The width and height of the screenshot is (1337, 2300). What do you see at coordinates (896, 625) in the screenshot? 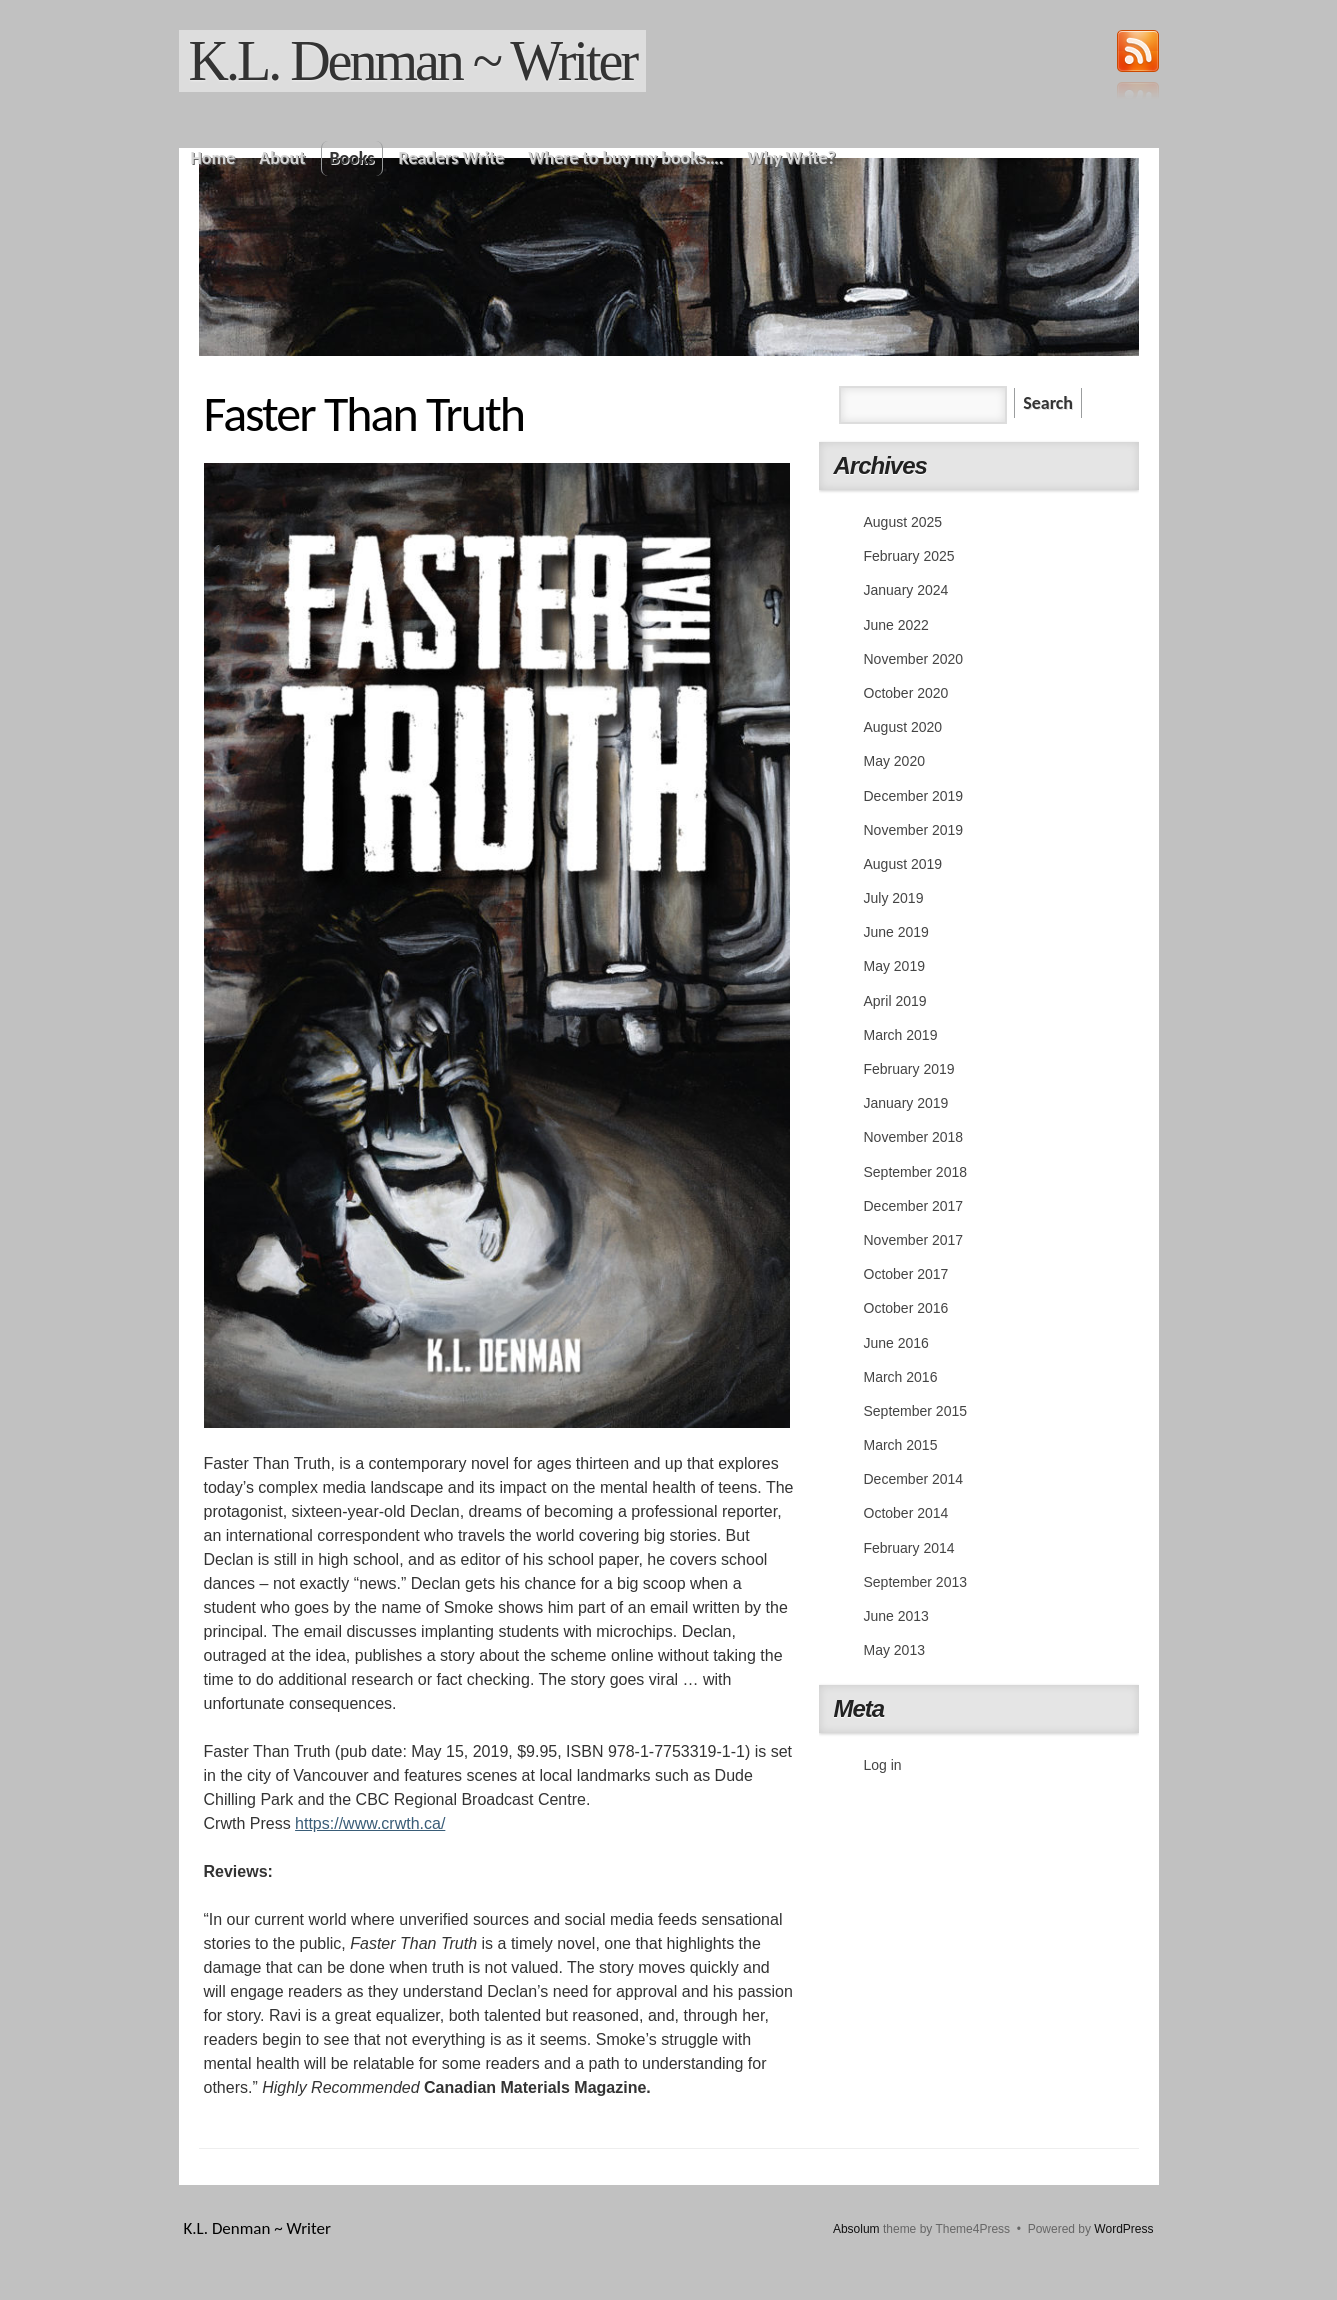
I see `June 2022` at bounding box center [896, 625].